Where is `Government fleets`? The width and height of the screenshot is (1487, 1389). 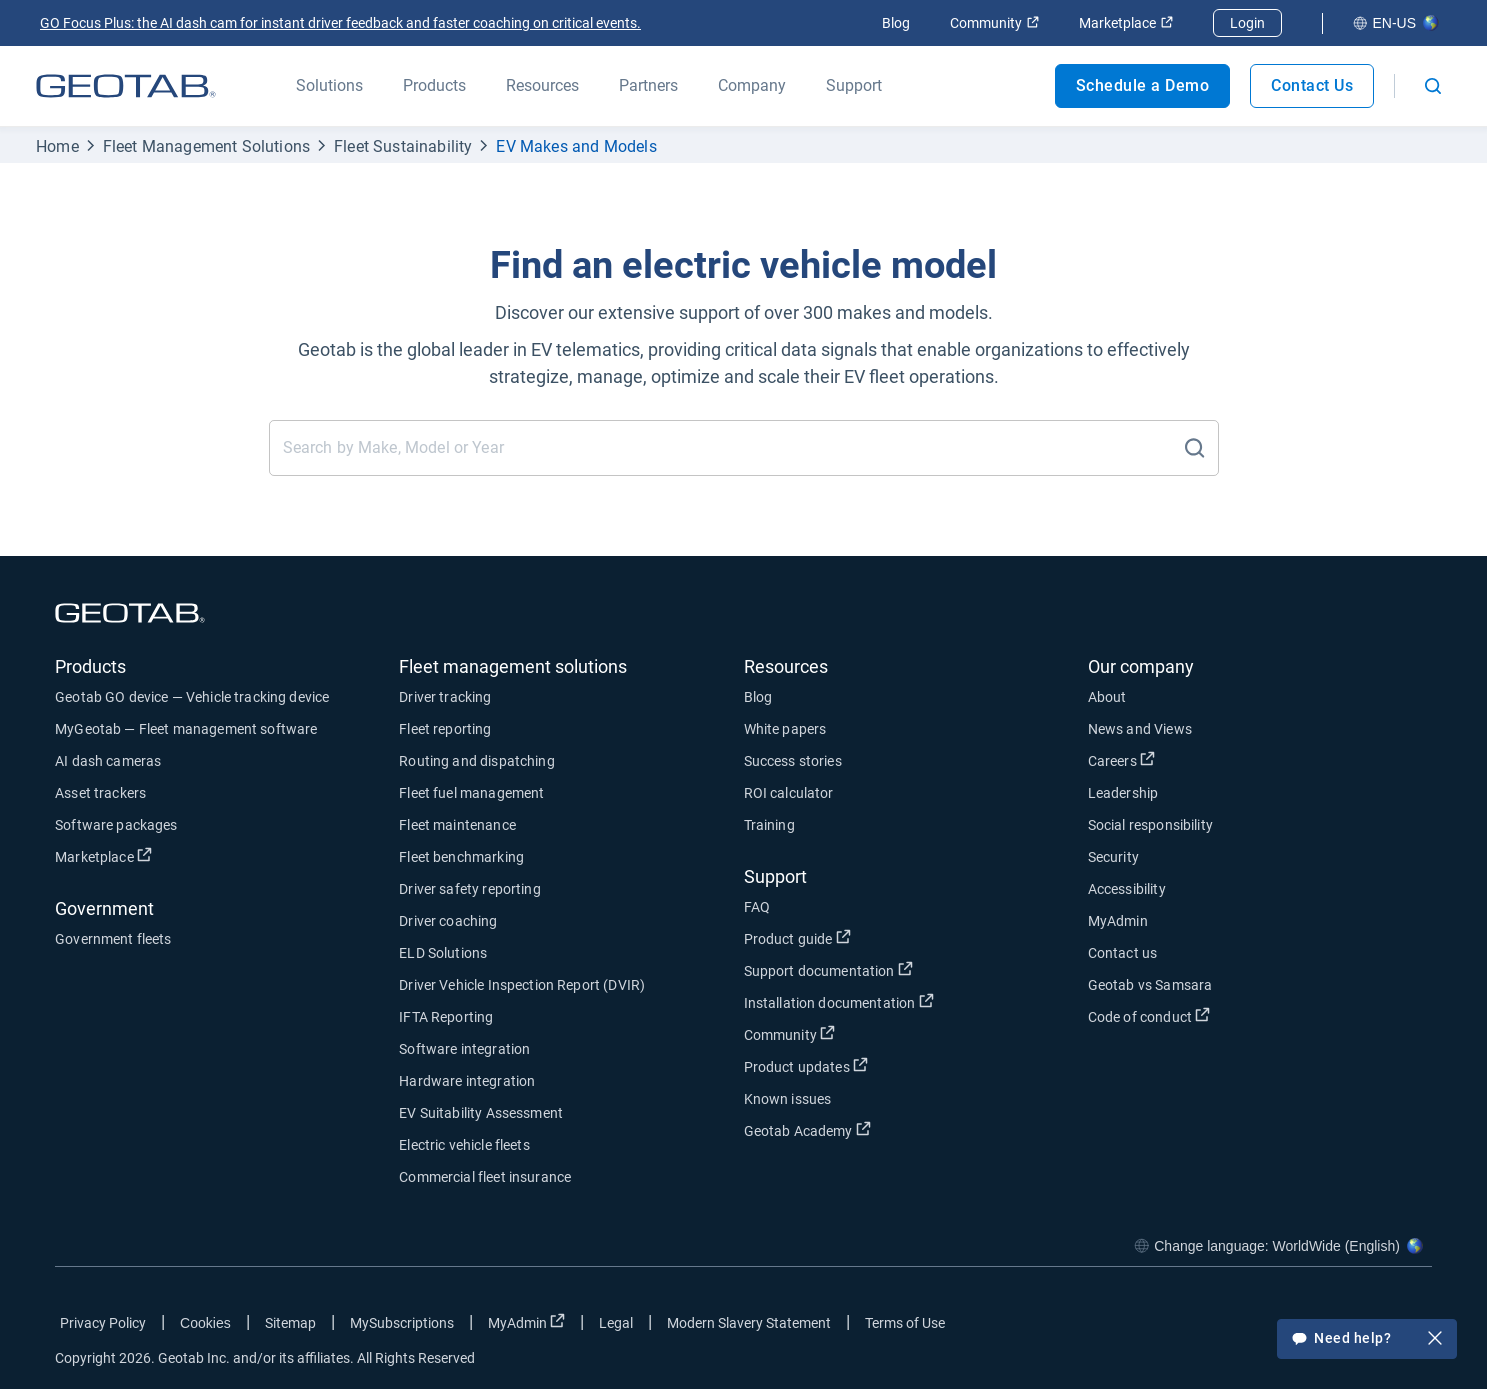
Government fleets is located at coordinates (113, 939).